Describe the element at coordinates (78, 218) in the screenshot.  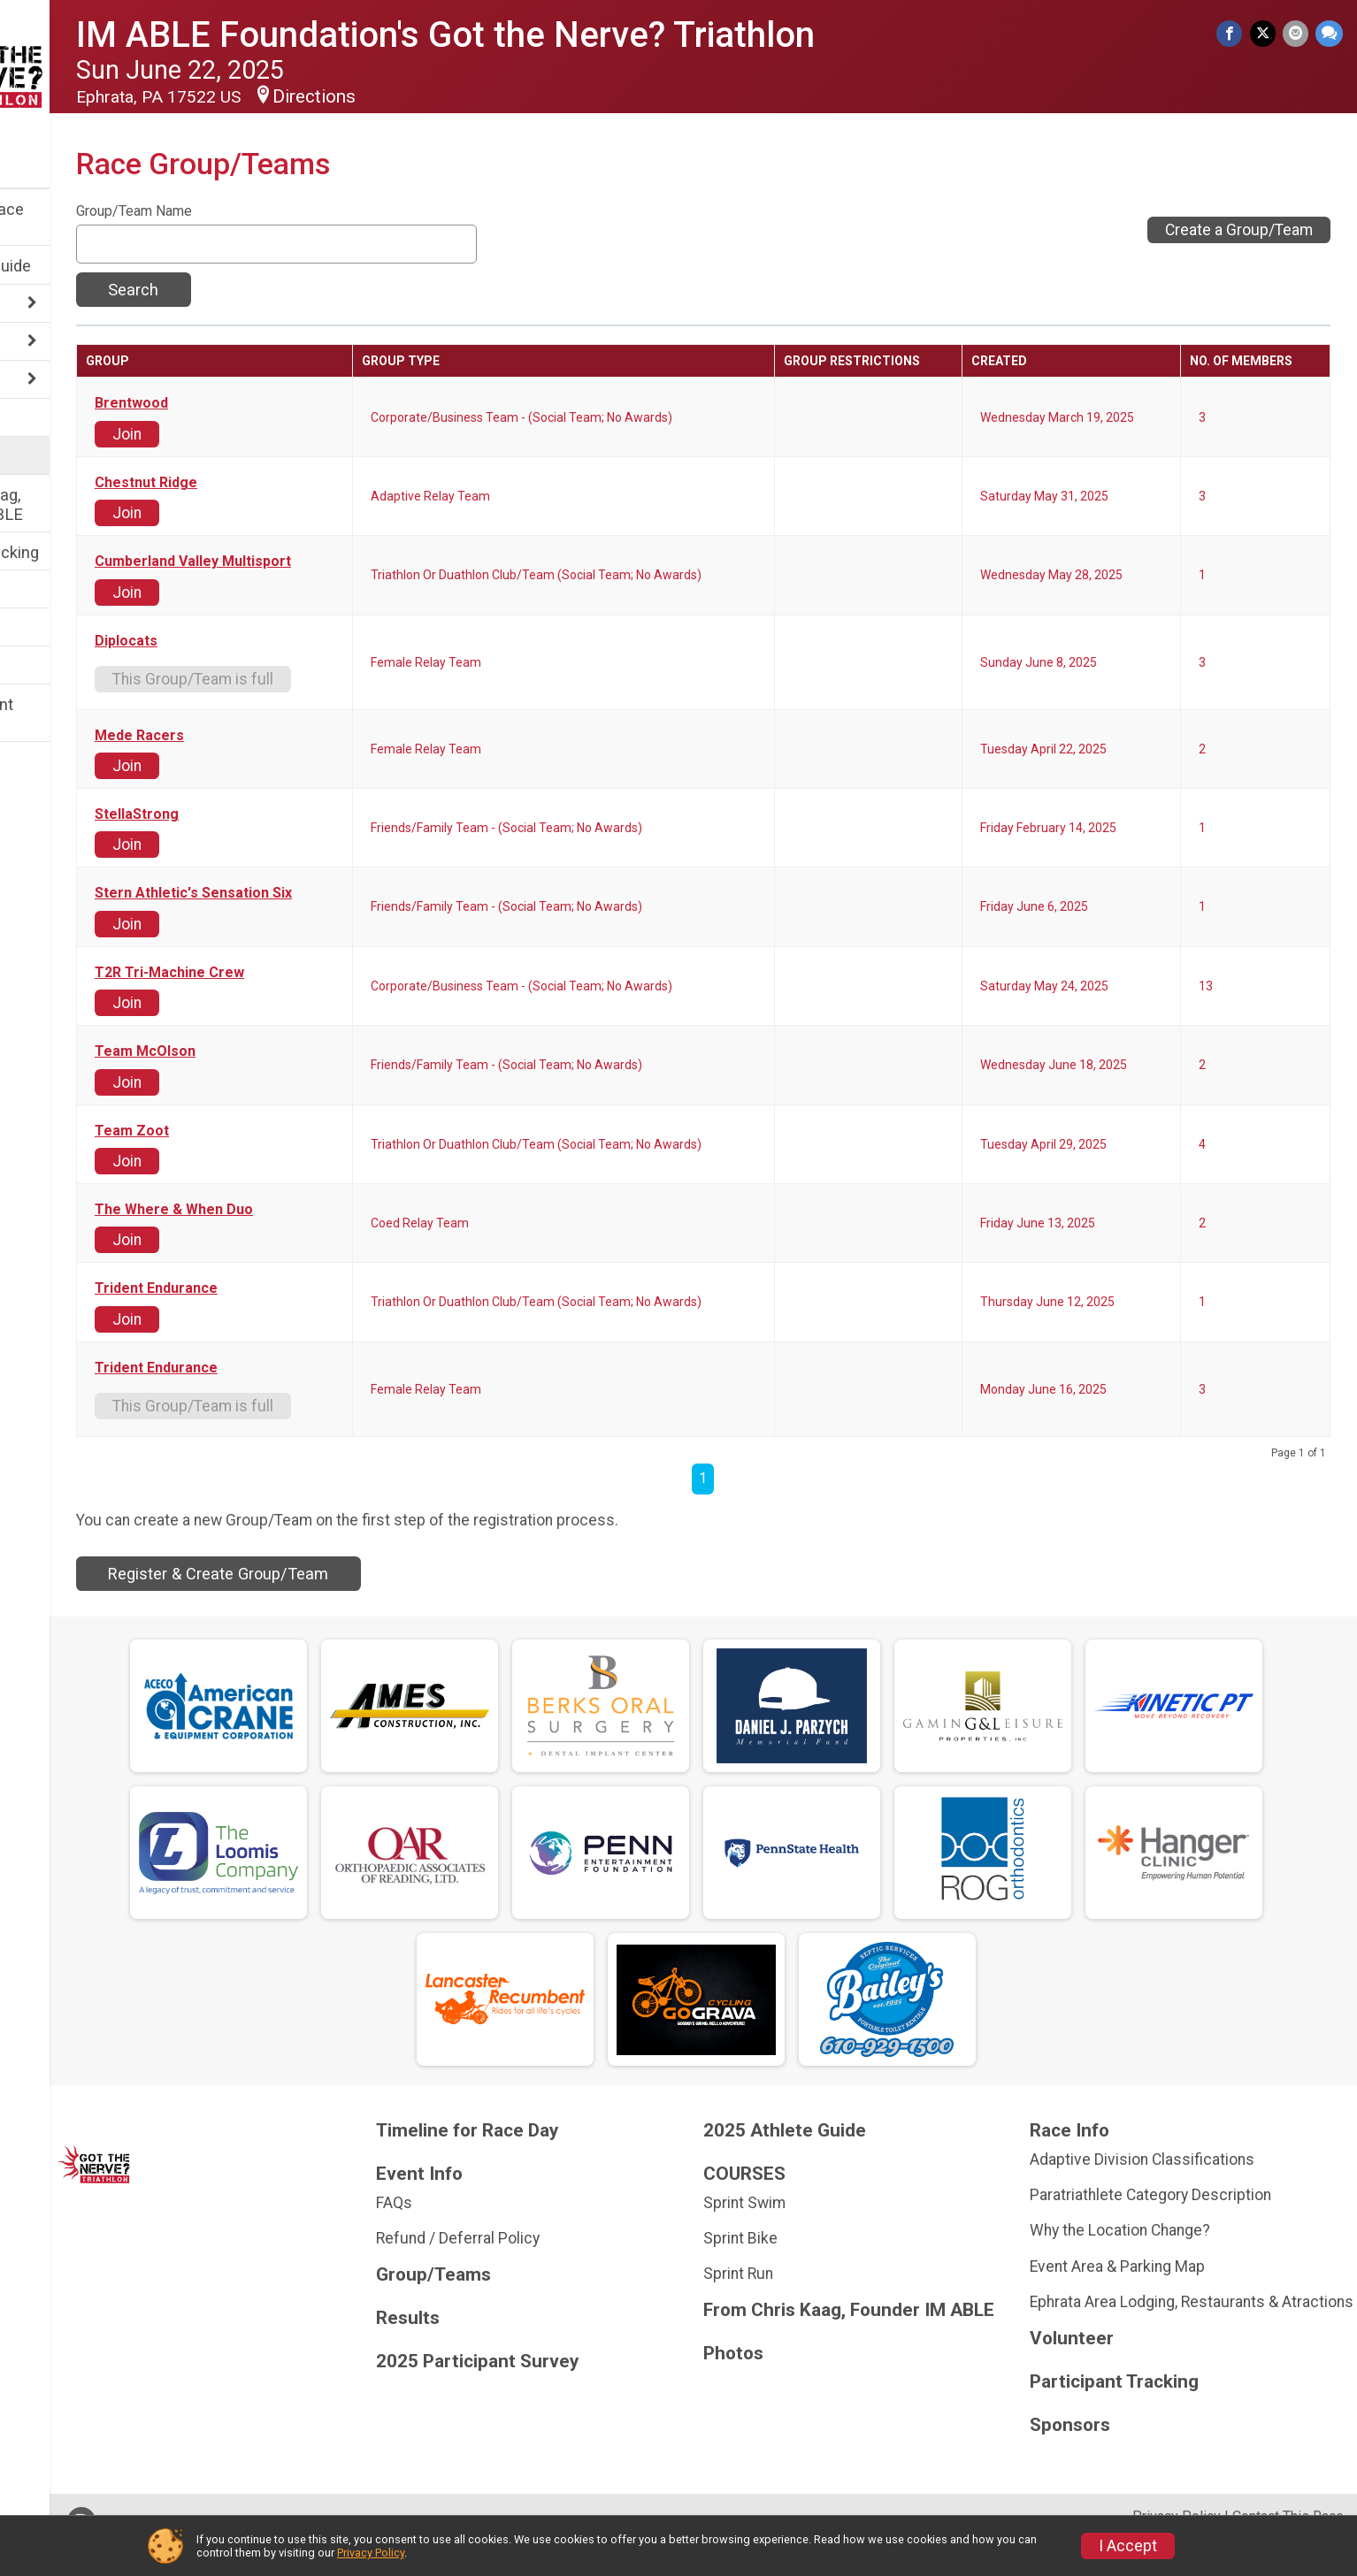
I see `Timeline for Race Day` at that location.